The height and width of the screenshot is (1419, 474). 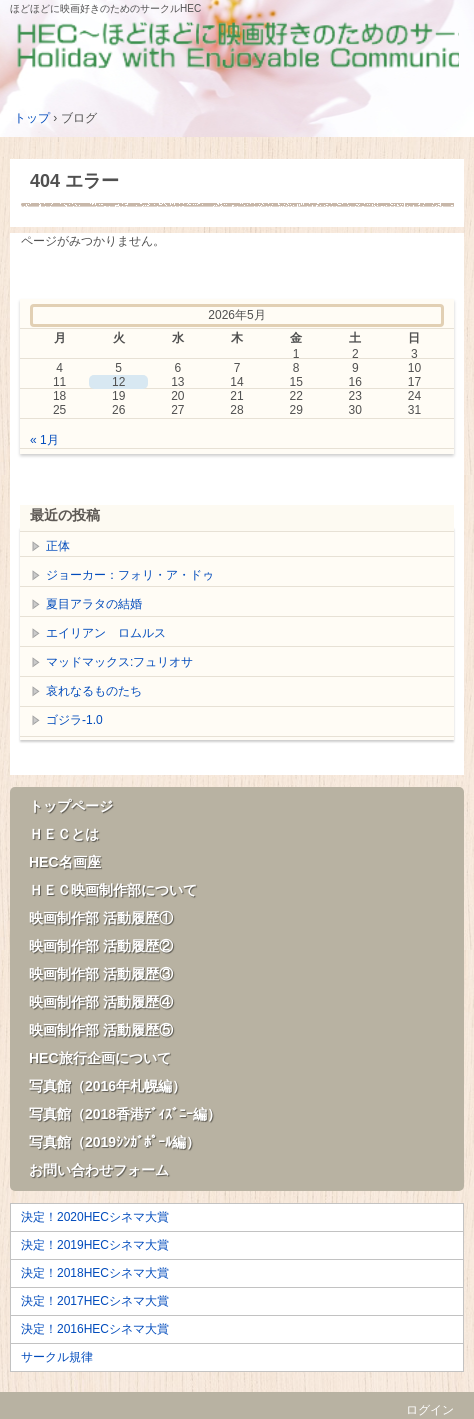 What do you see at coordinates (74, 720) in the screenshot?
I see `ゴジラ-1.0` at bounding box center [74, 720].